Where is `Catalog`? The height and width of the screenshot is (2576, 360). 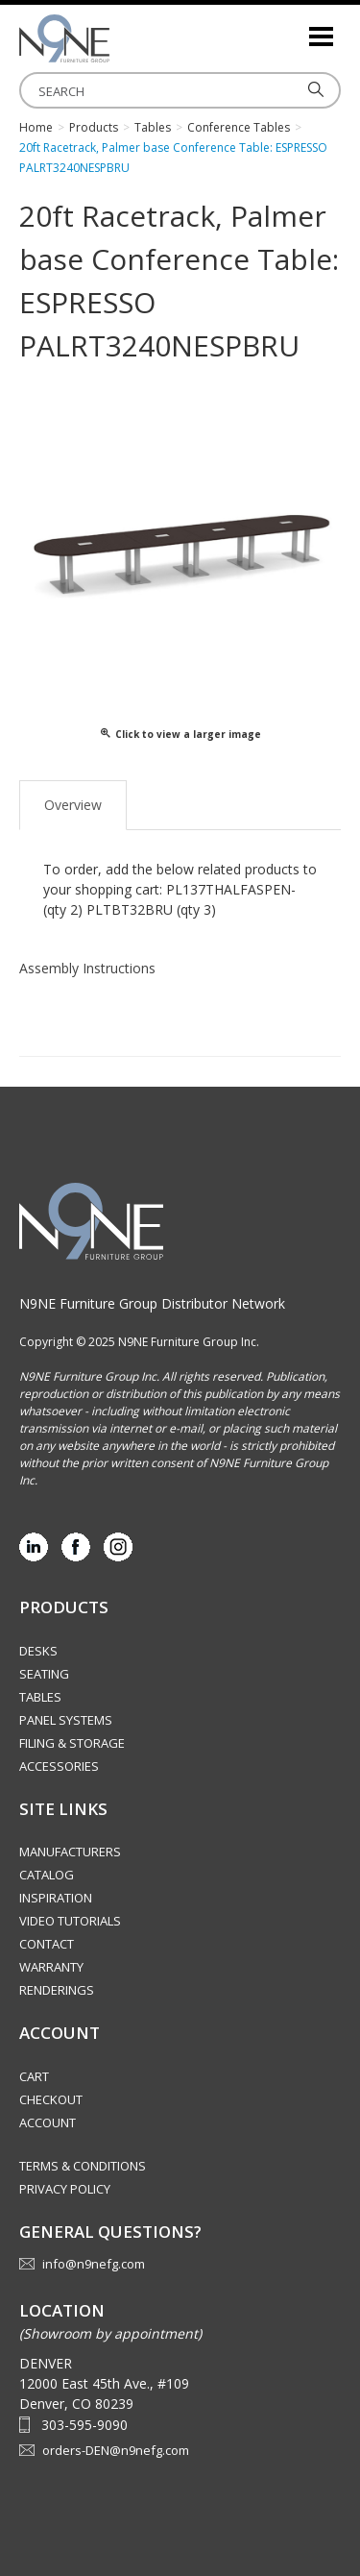 Catalog is located at coordinates (46, 1874).